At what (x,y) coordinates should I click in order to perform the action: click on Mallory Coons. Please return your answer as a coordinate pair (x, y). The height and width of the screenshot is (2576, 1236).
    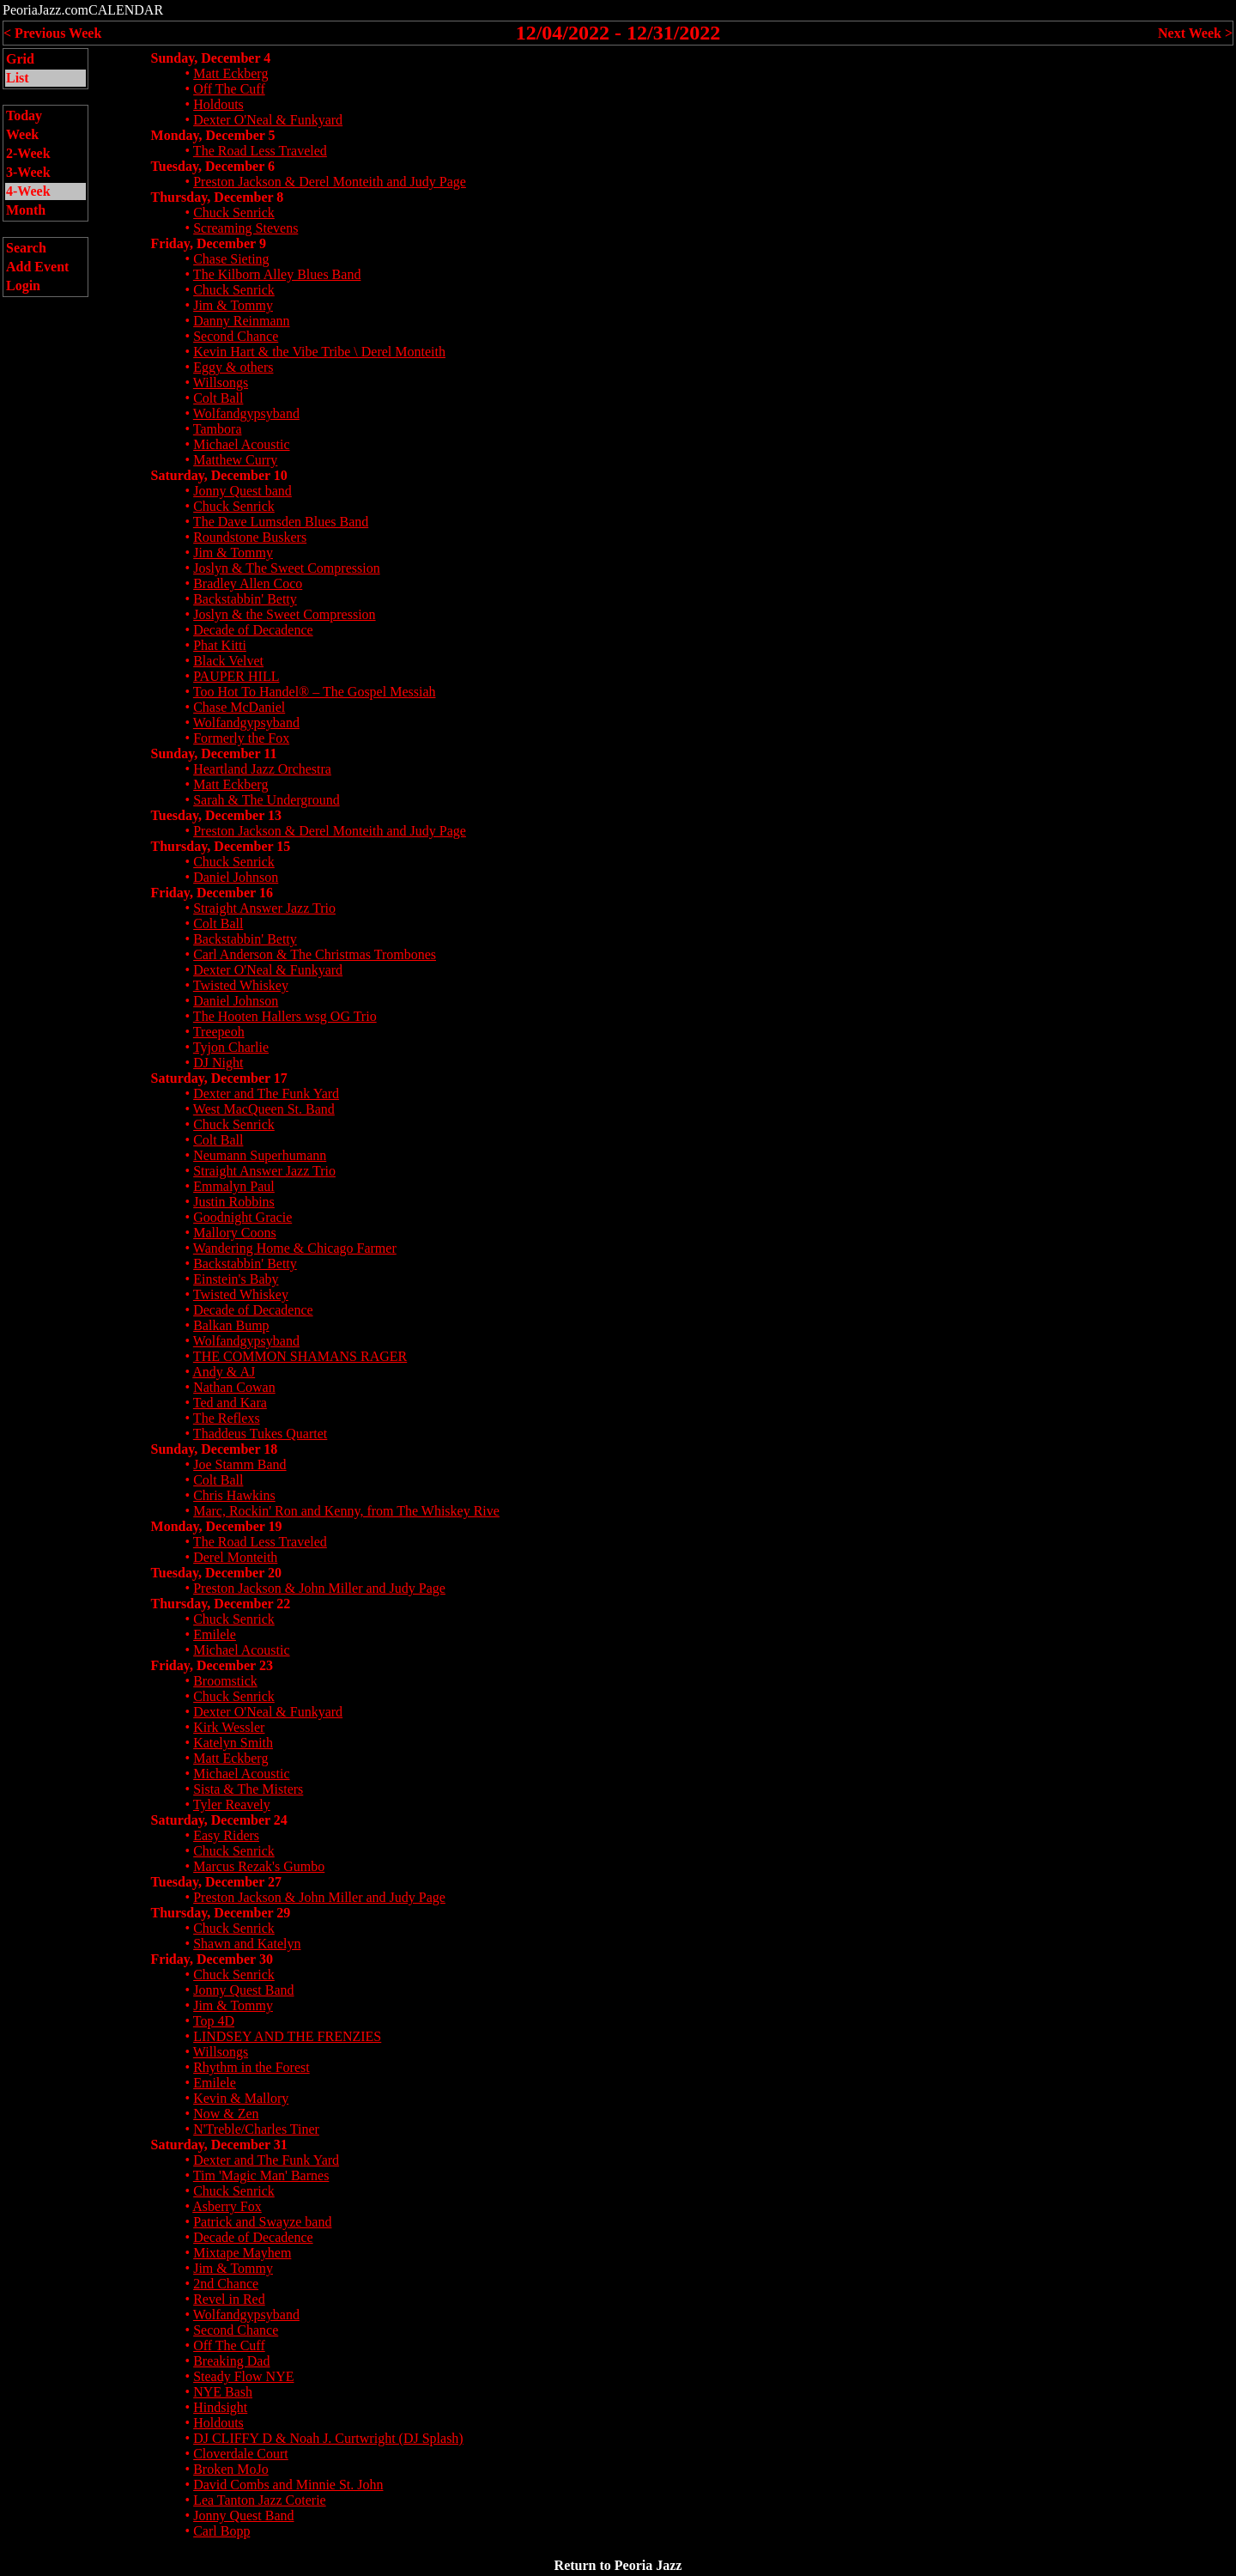
    Looking at the image, I should click on (234, 1232).